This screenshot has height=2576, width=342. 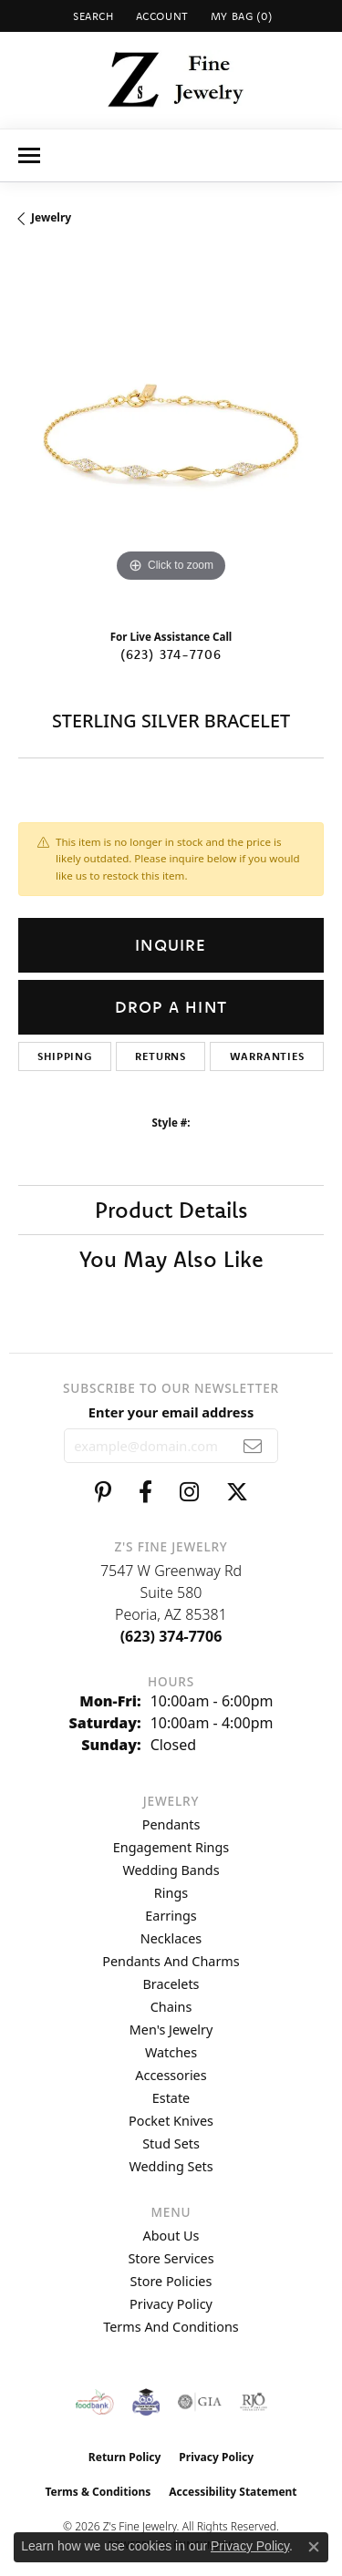 What do you see at coordinates (171, 1412) in the screenshot?
I see `Enter your email address` at bounding box center [171, 1412].